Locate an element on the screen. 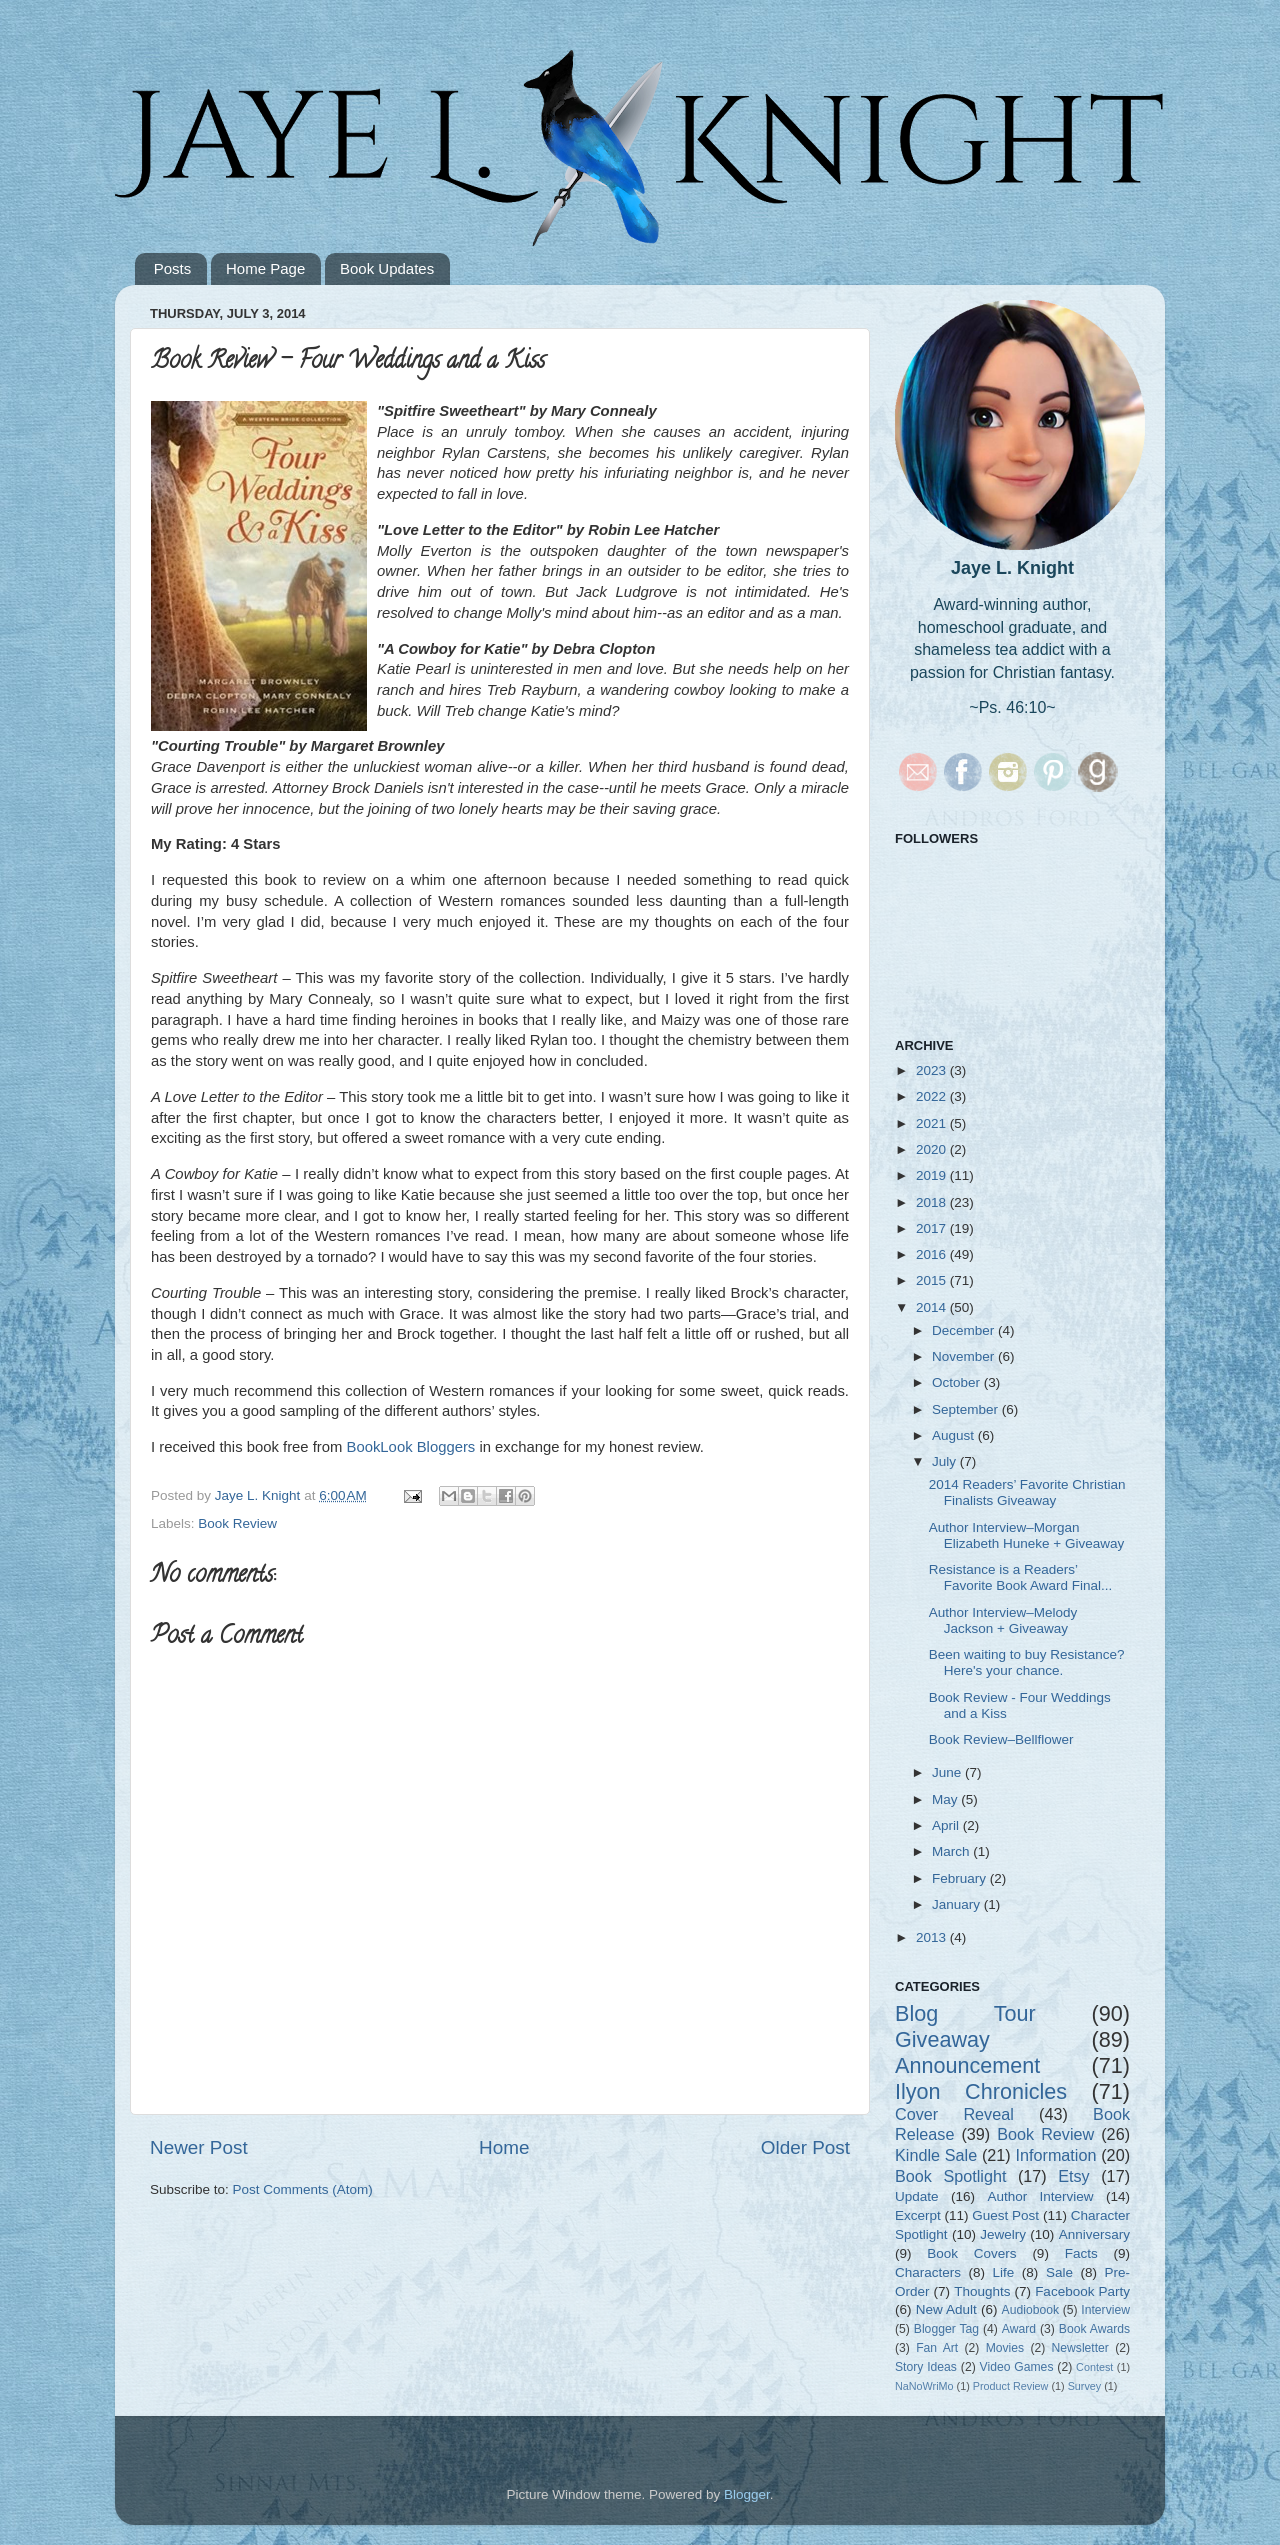  Update is located at coordinates (917, 2196).